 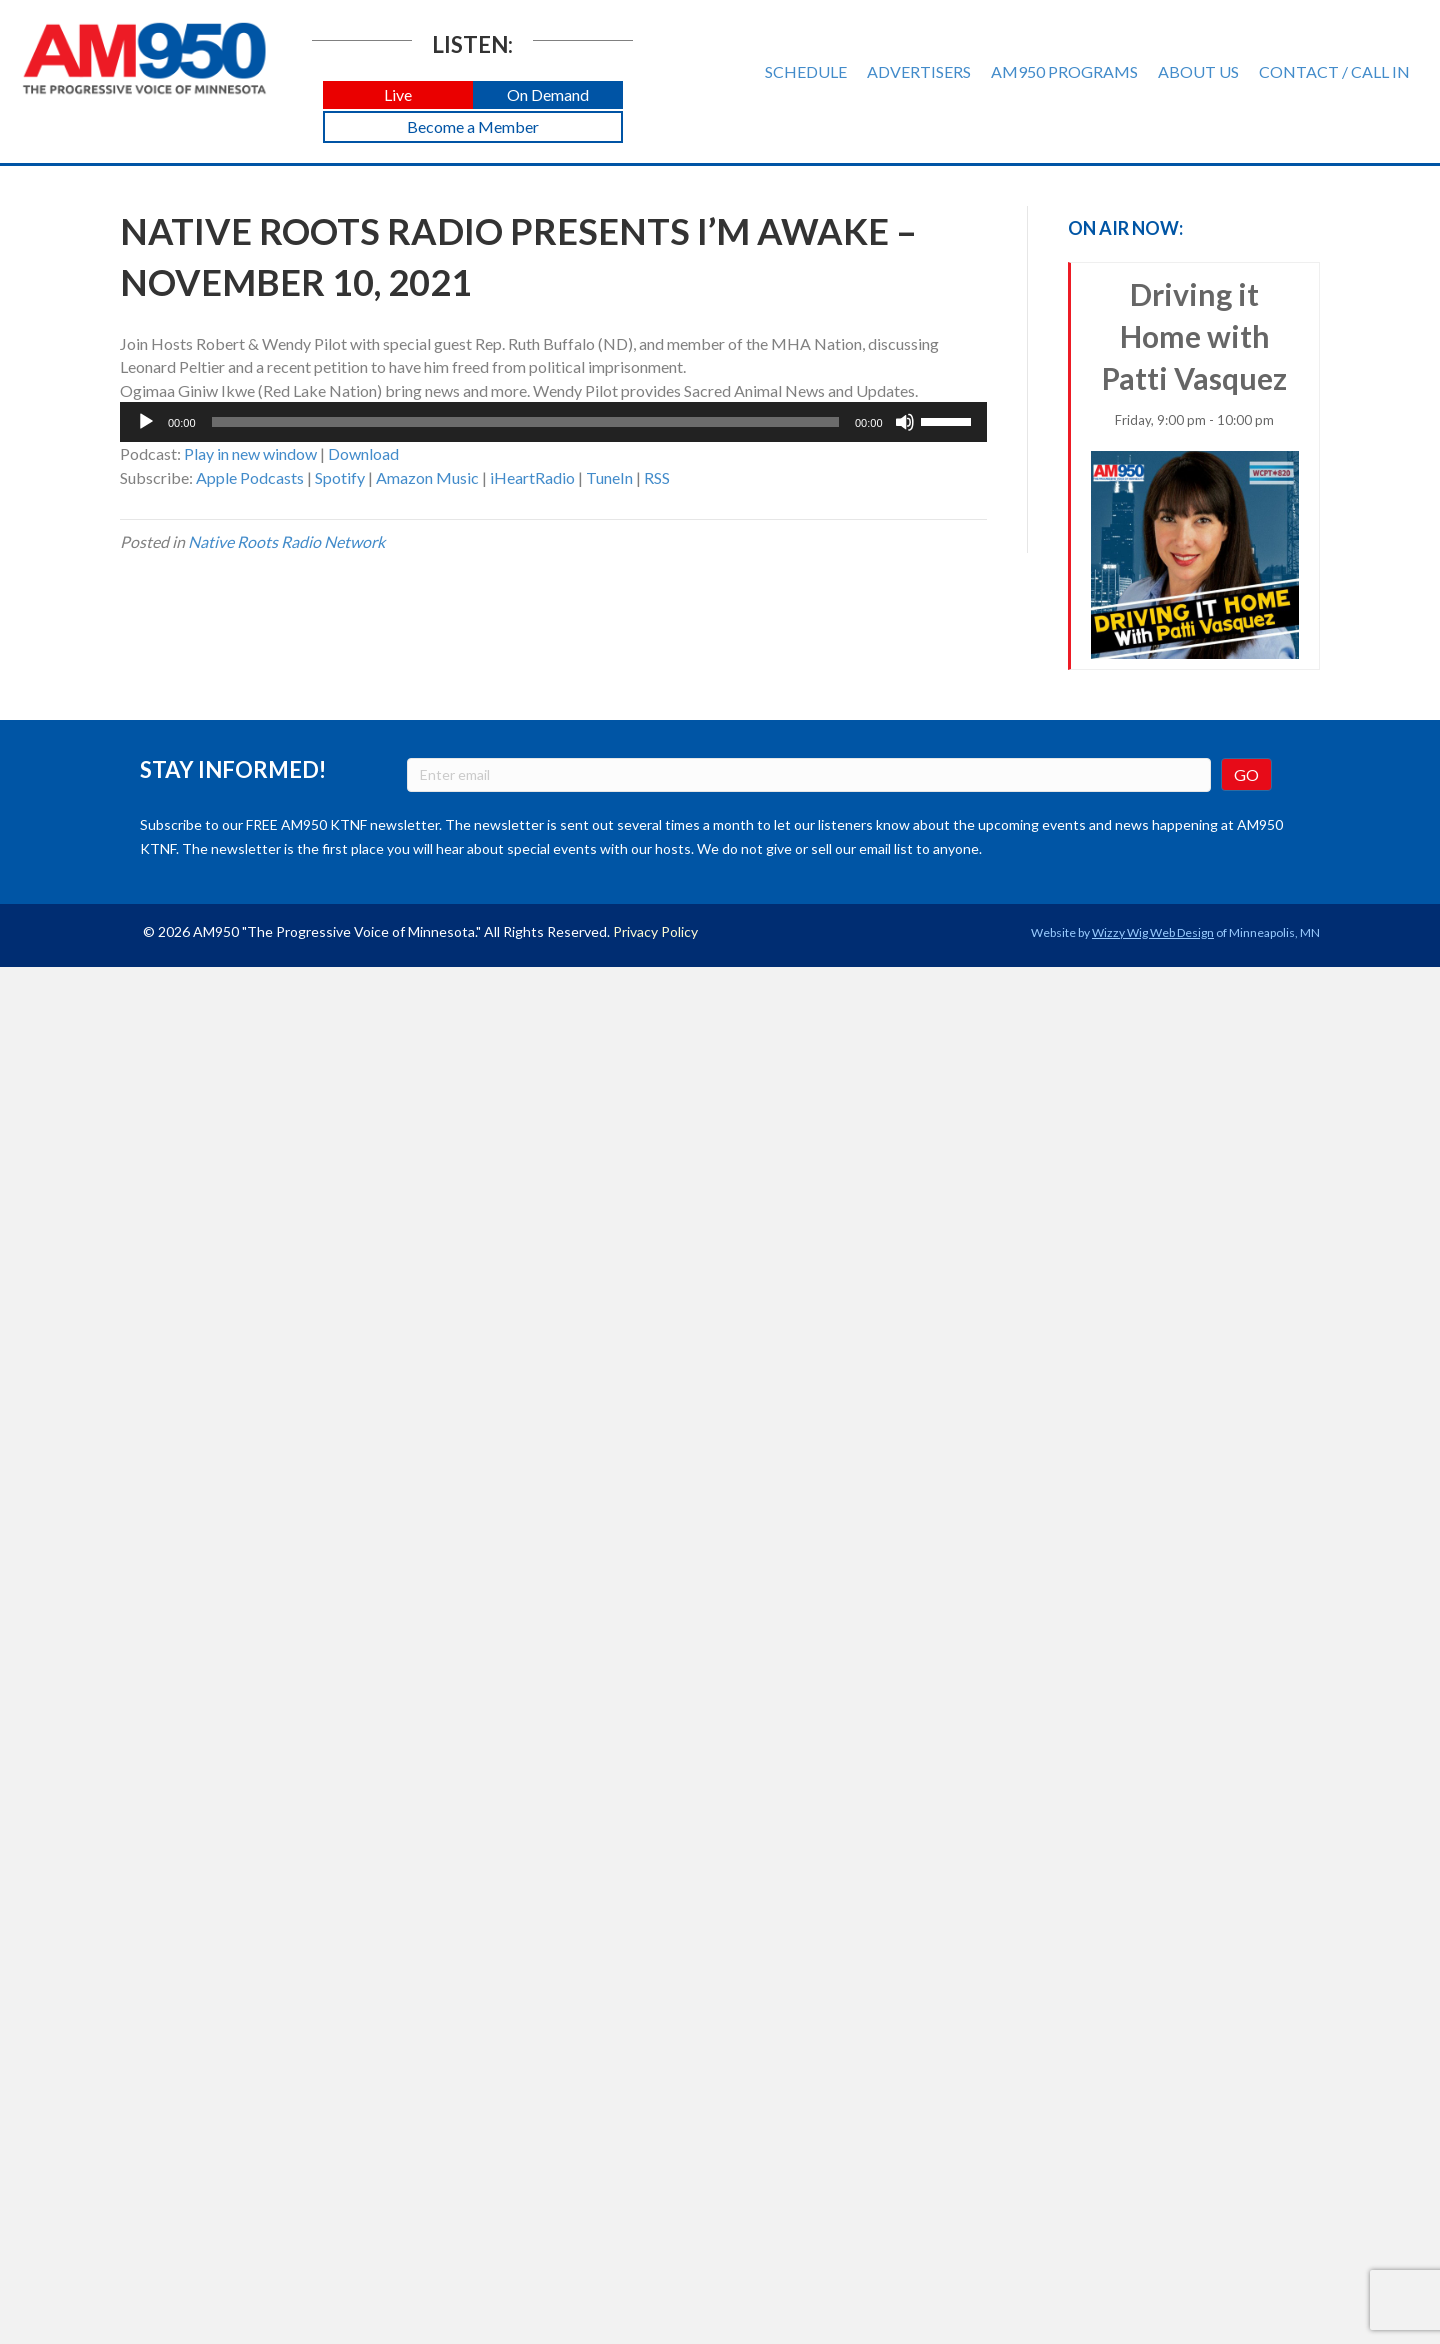 I want to click on TuneIn, so click(x=609, y=477).